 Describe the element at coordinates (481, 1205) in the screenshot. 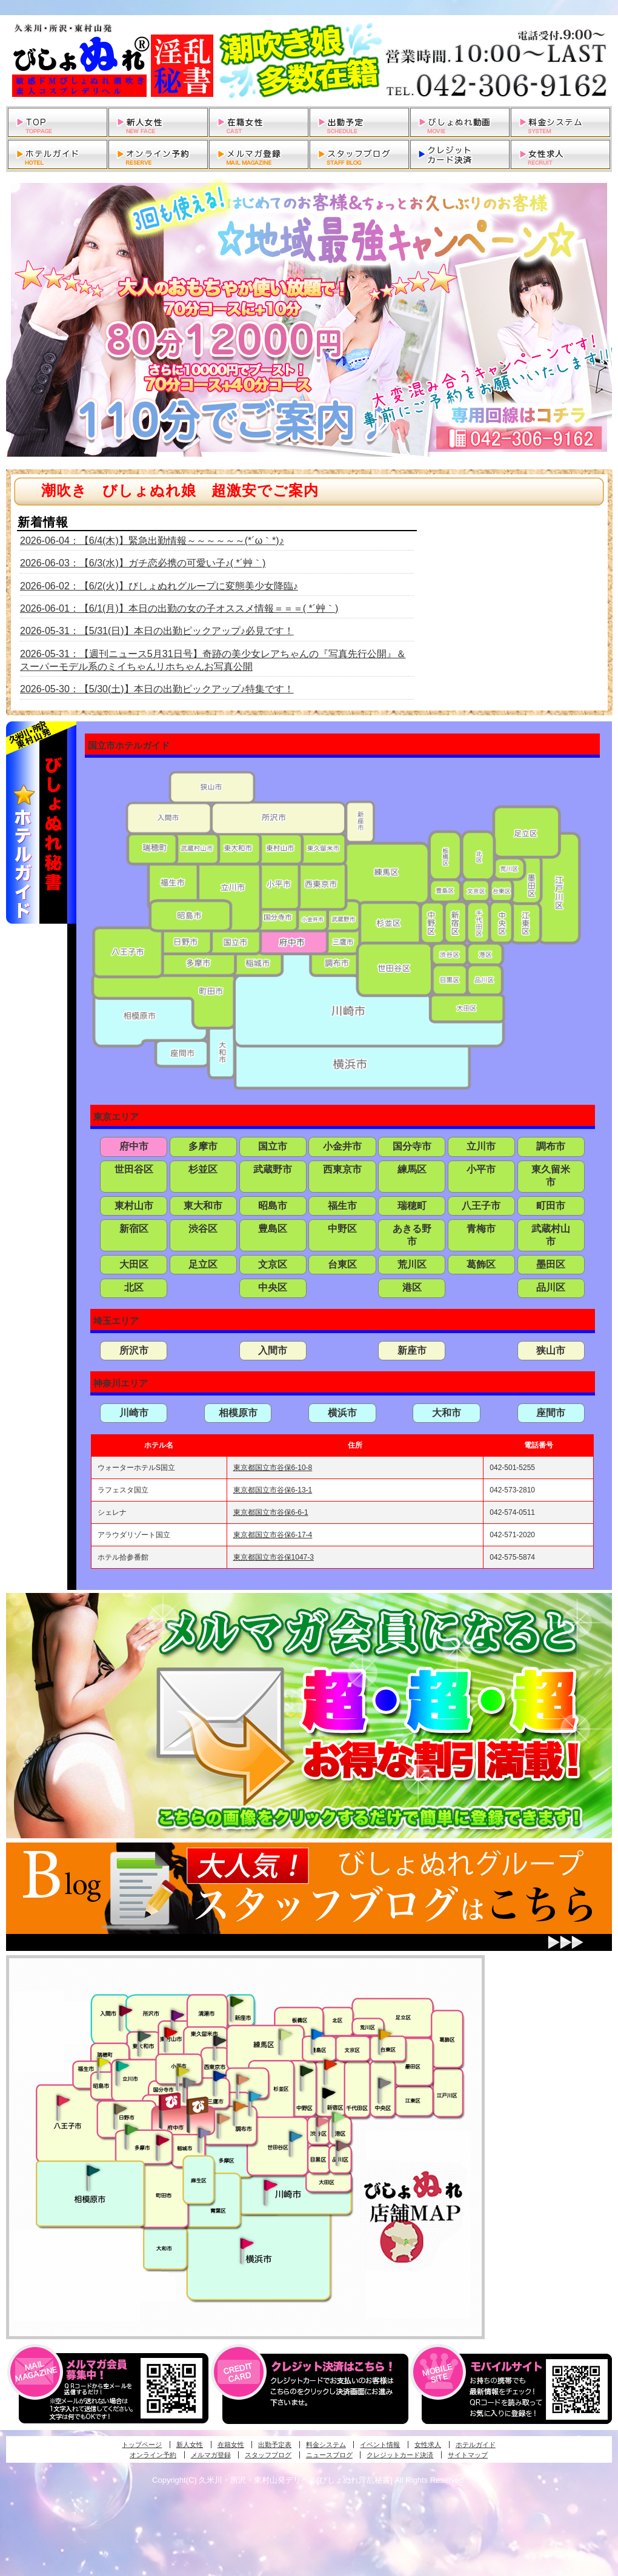

I see `八王子市` at that location.